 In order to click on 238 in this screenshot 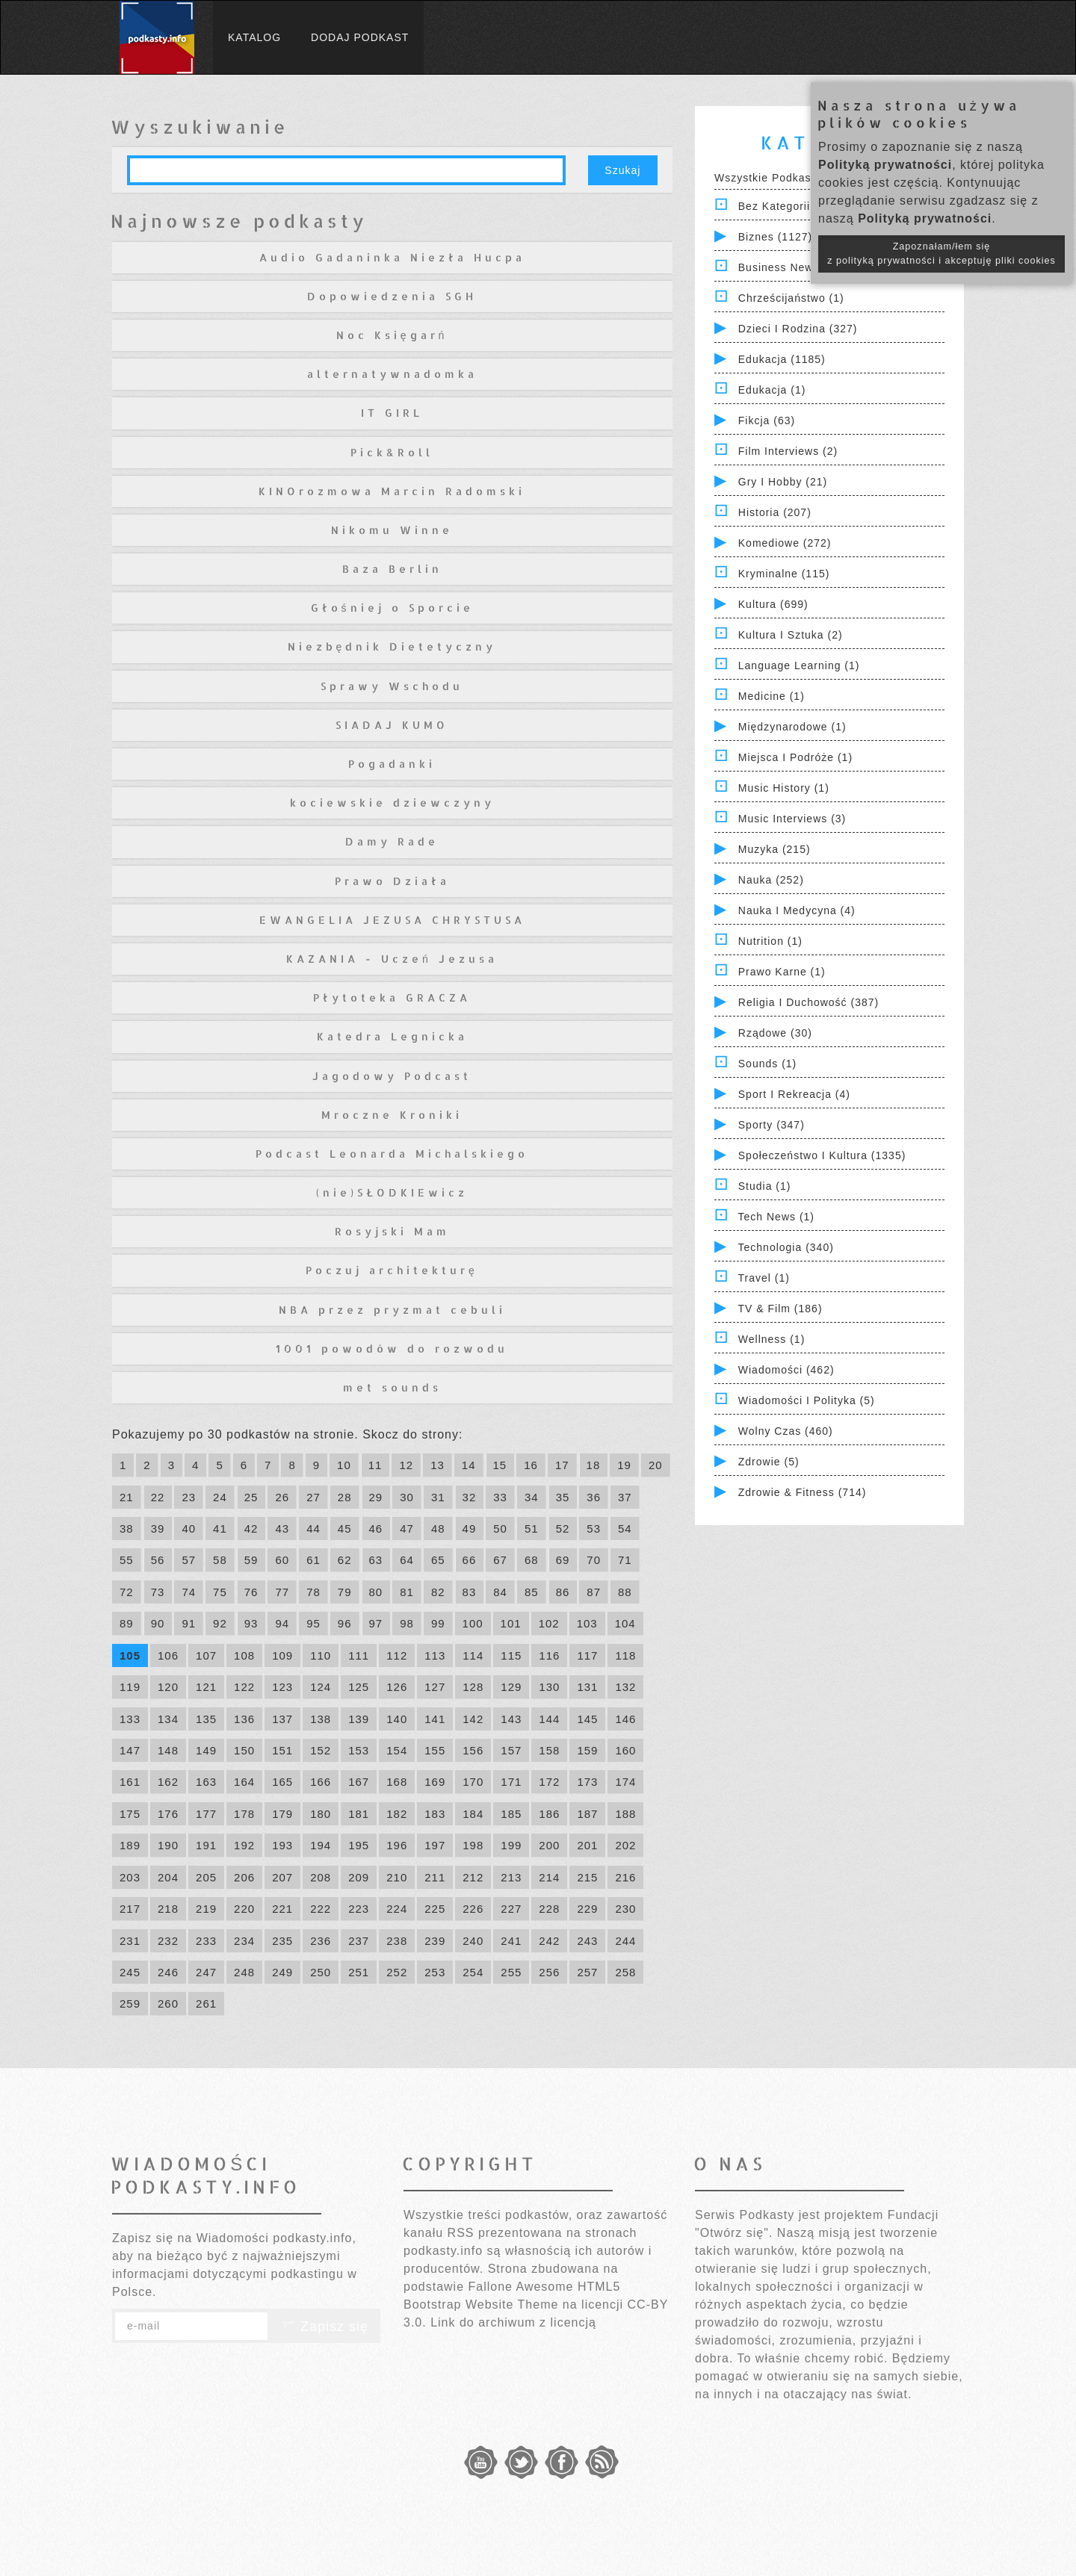, I will do `click(396, 1940)`.